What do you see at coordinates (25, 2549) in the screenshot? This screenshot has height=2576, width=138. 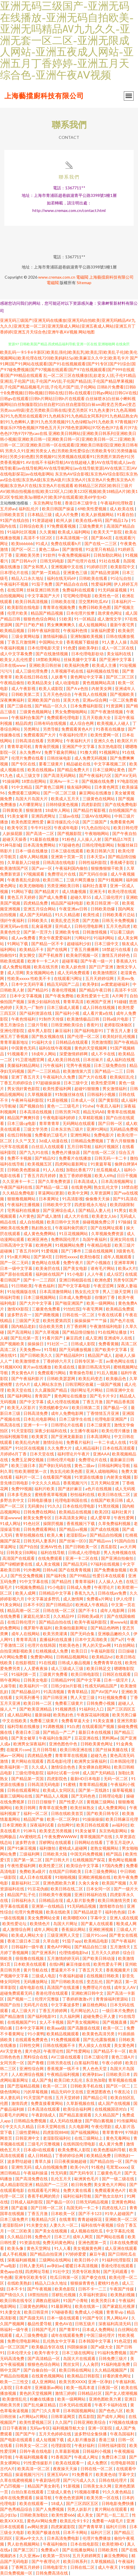 I see `国产第三区门` at bounding box center [25, 2549].